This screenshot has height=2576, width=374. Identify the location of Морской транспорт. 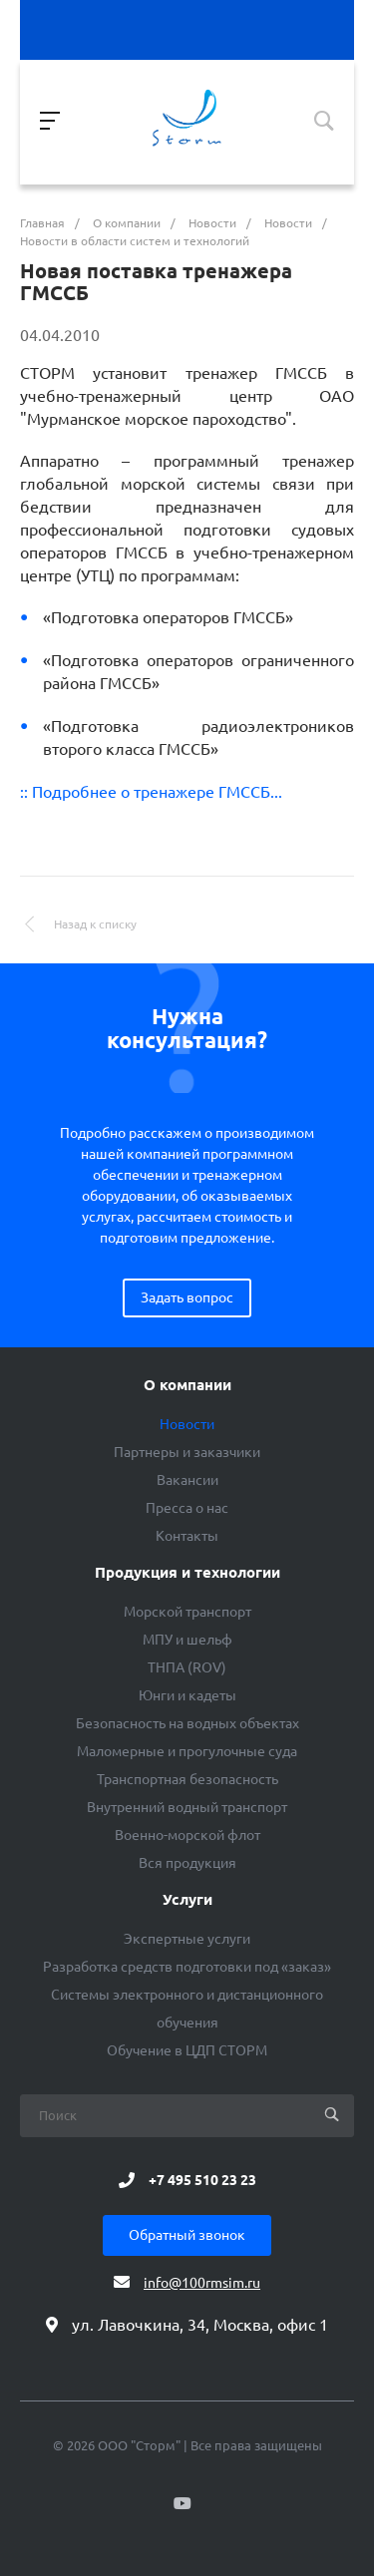
(187, 1612).